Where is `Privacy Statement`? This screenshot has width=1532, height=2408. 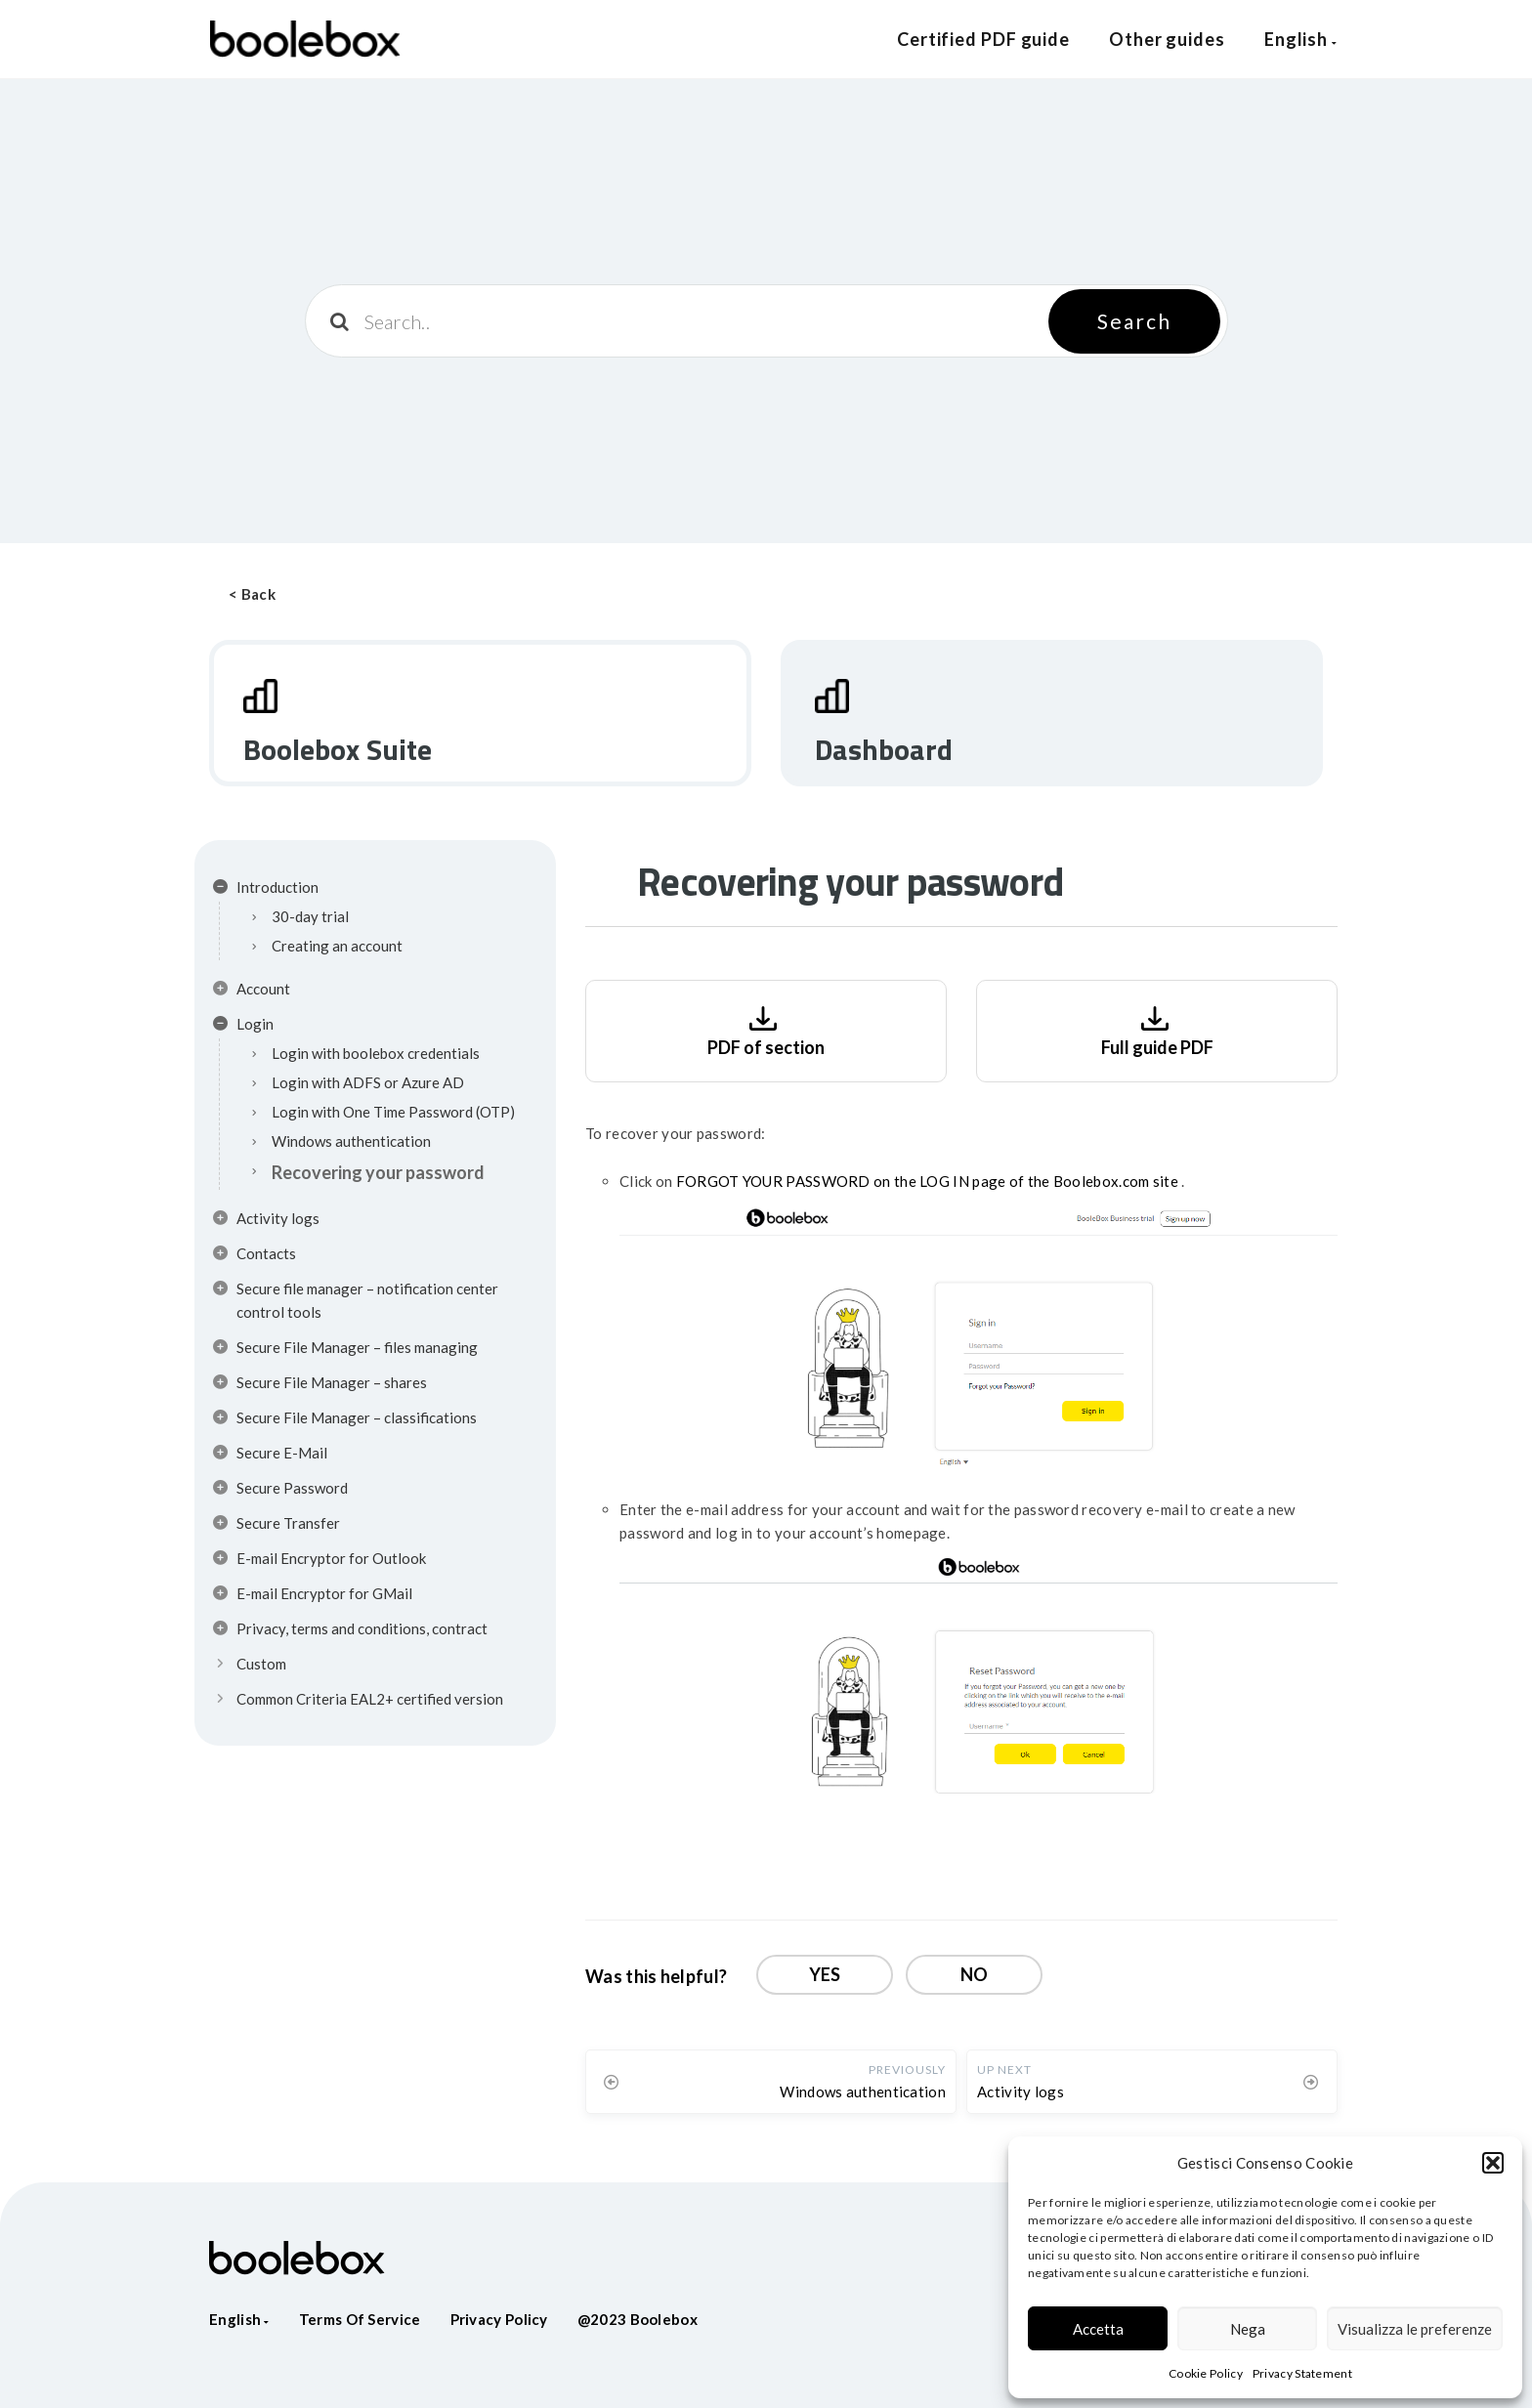
Privacy Statement is located at coordinates (1302, 2373).